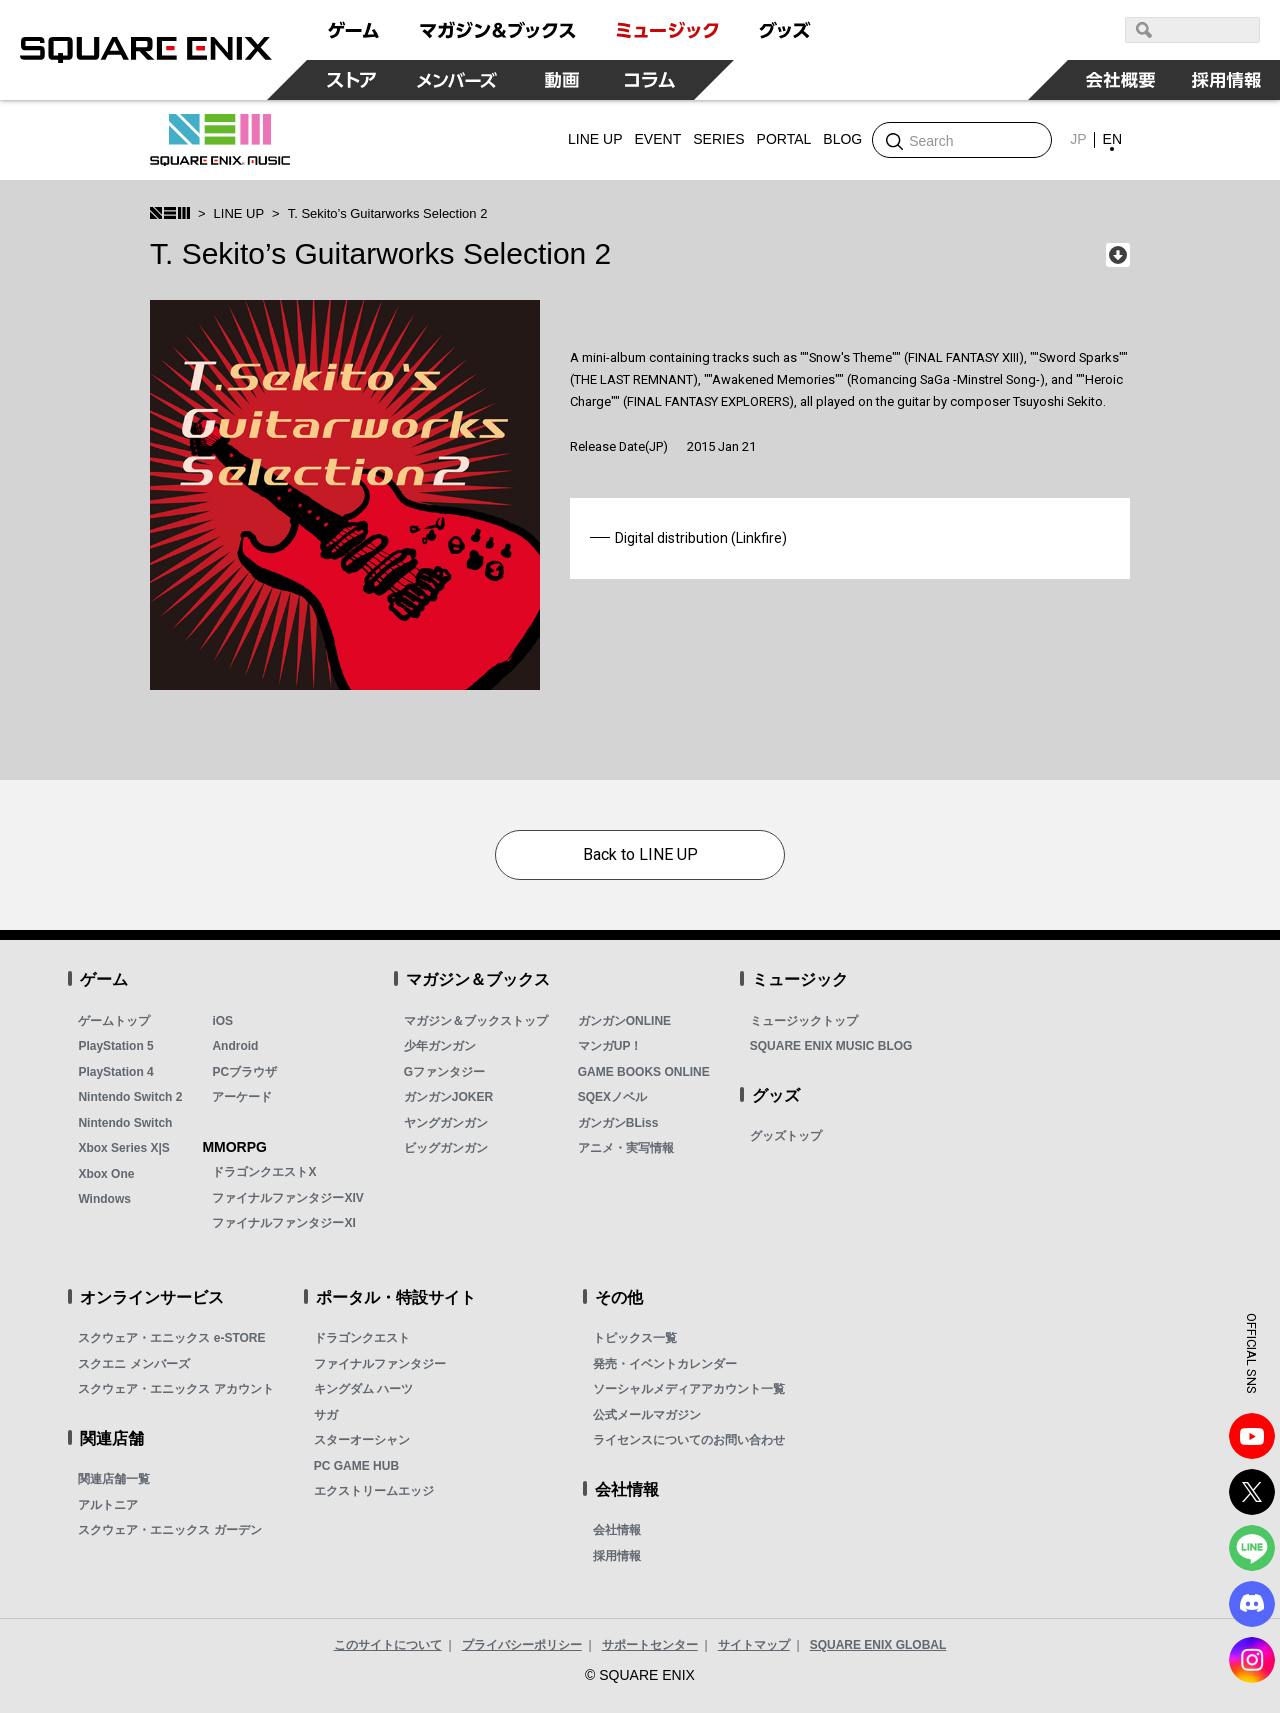  Describe the element at coordinates (786, 1136) in the screenshot. I see `グッズトップ` at that location.